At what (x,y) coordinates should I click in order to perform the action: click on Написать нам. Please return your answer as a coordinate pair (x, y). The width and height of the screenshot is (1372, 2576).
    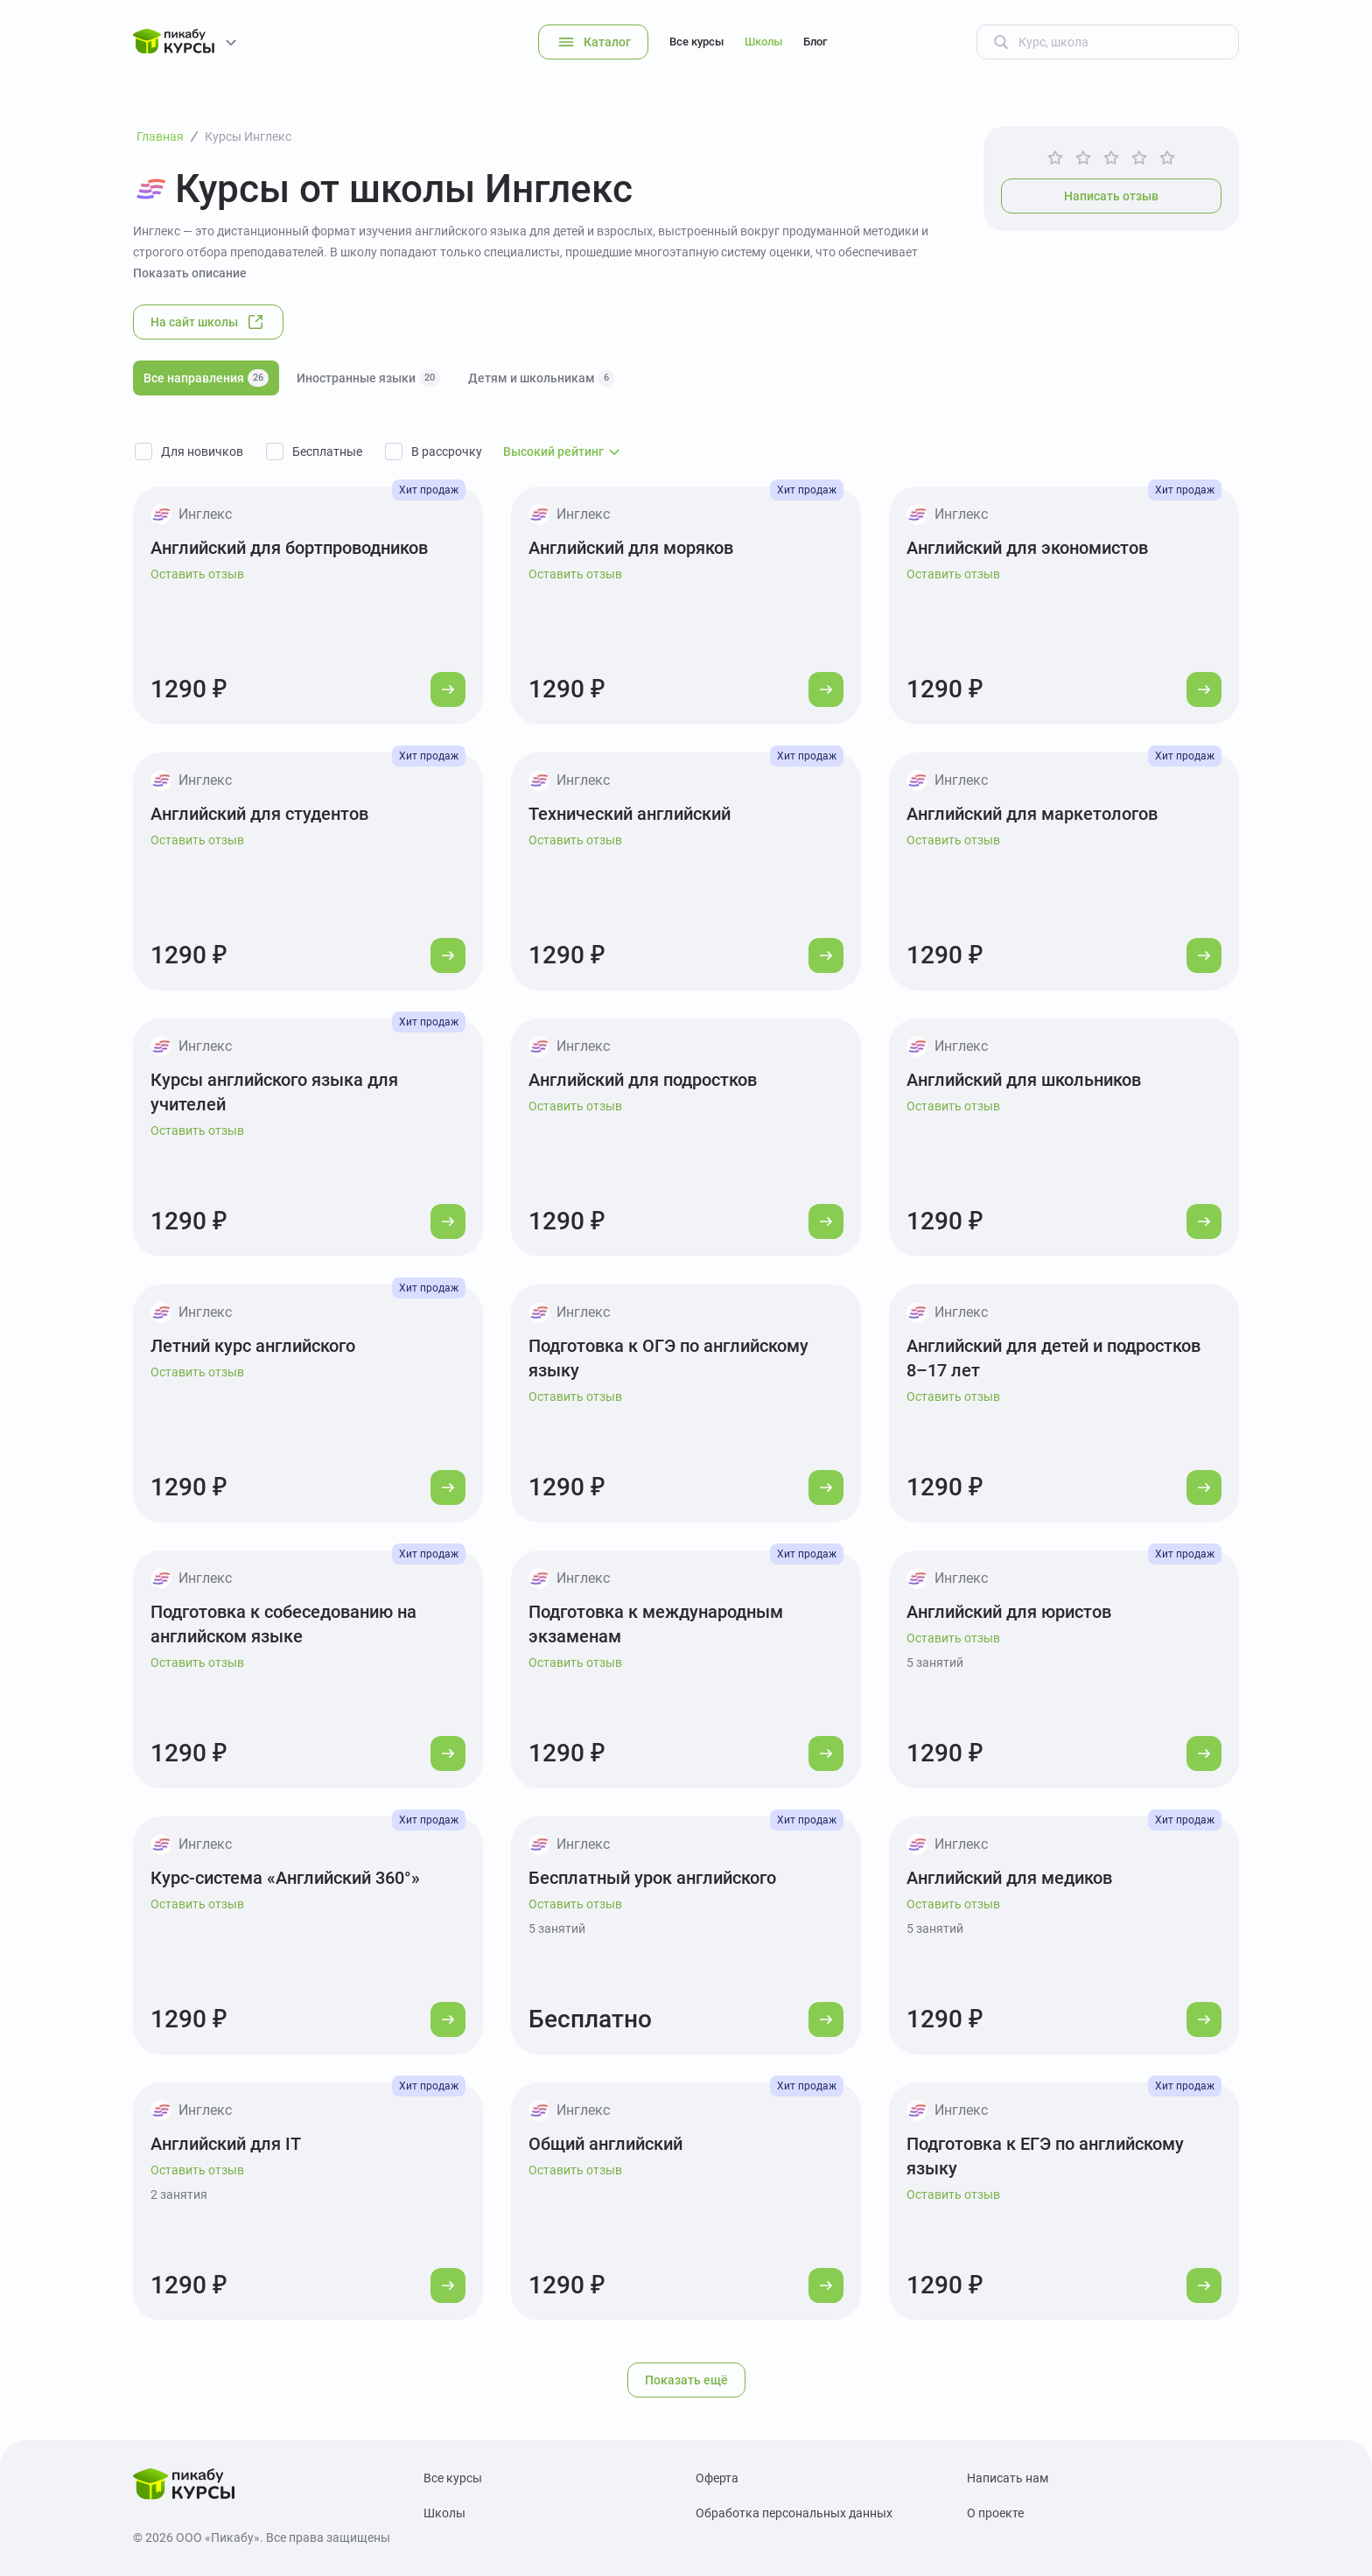
    Looking at the image, I should click on (1007, 2478).